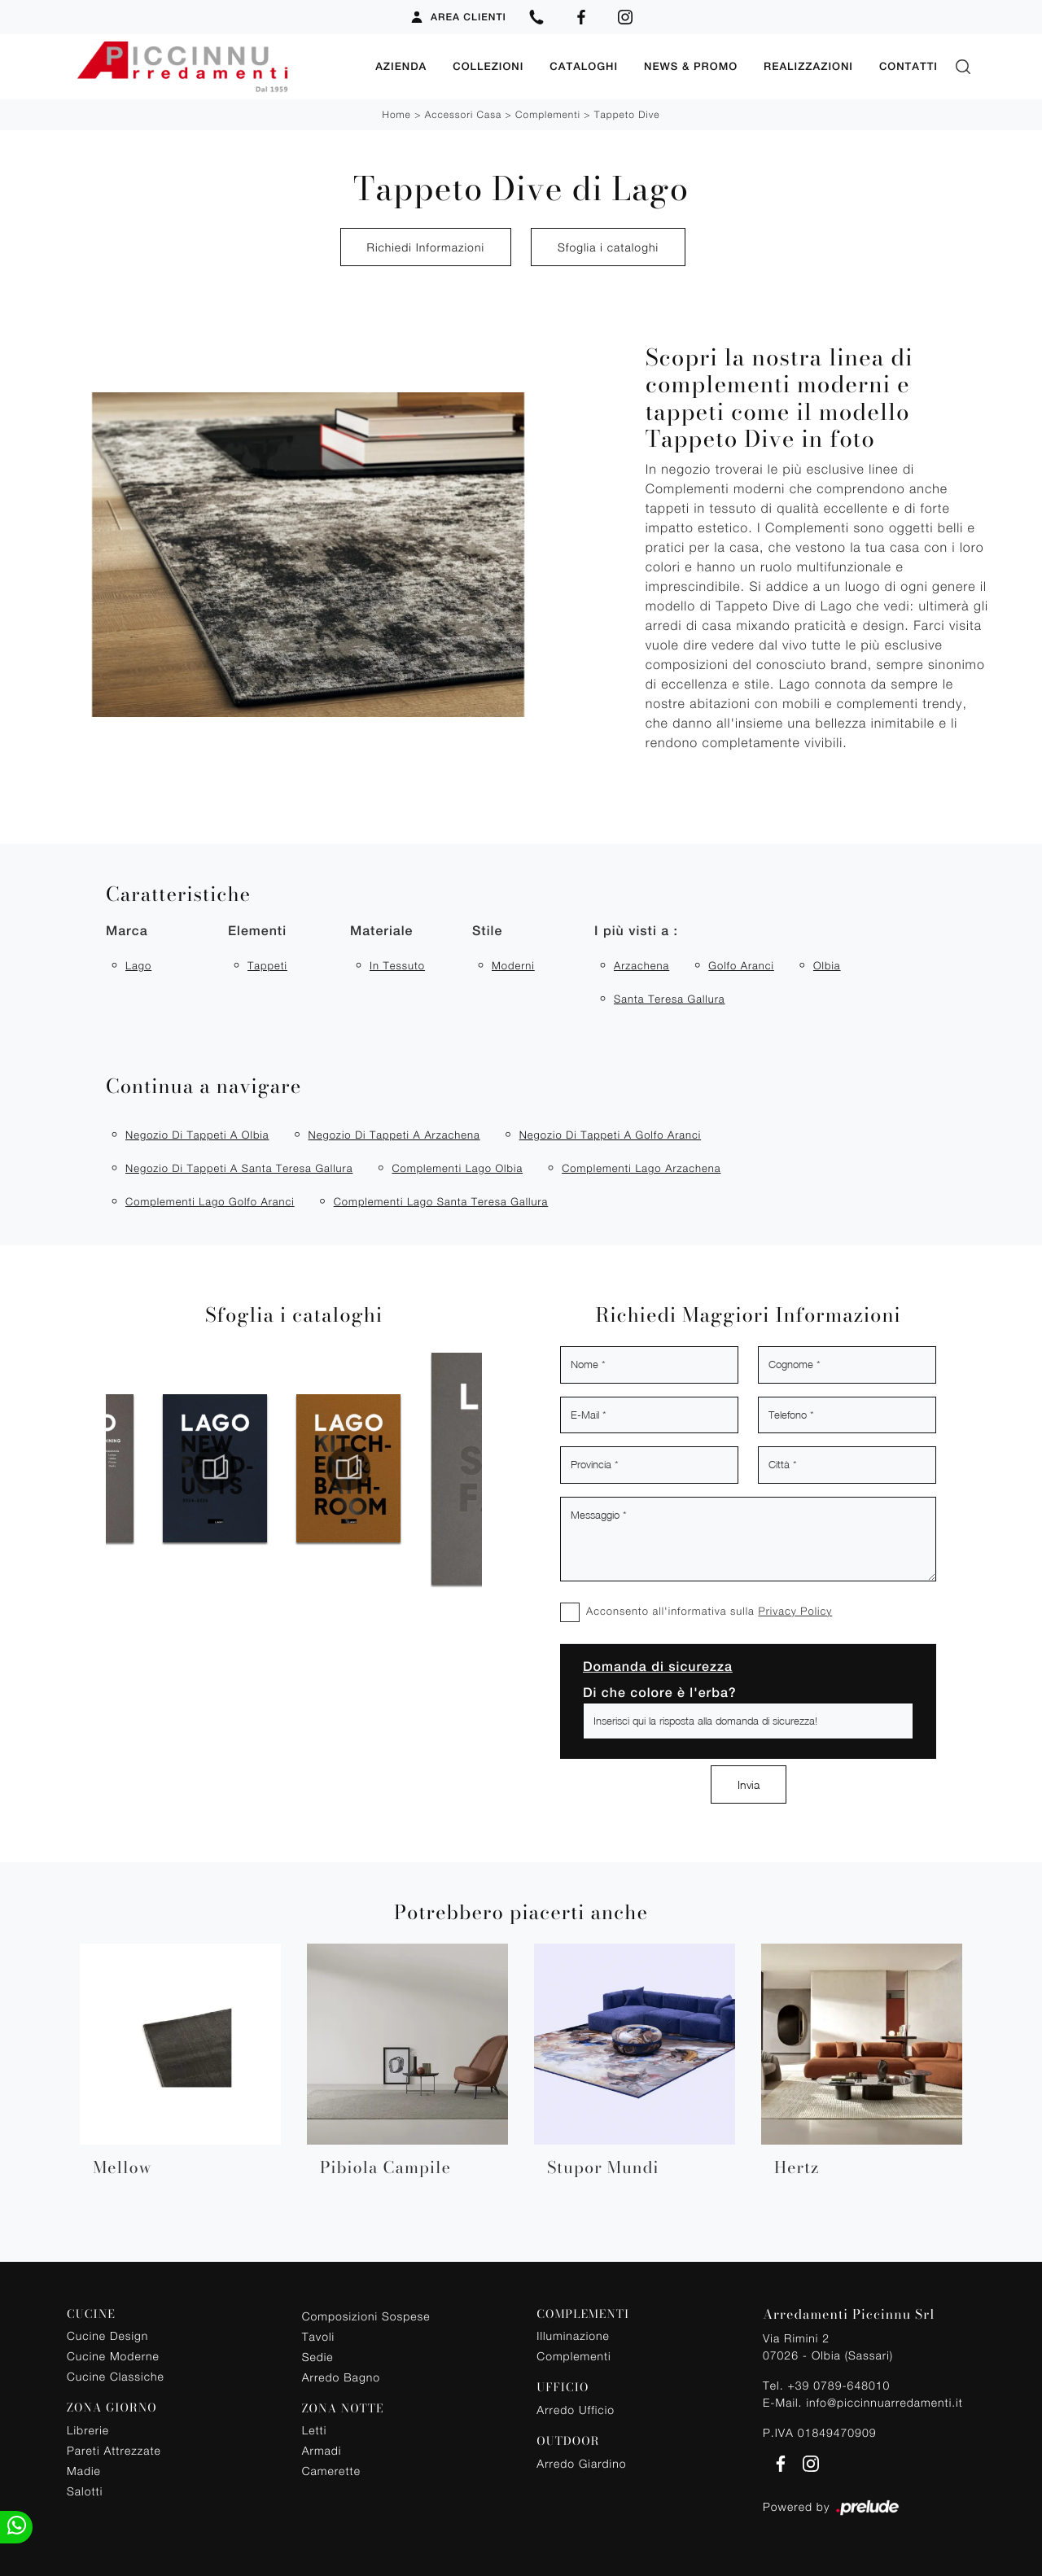  I want to click on News & Promo, so click(691, 66).